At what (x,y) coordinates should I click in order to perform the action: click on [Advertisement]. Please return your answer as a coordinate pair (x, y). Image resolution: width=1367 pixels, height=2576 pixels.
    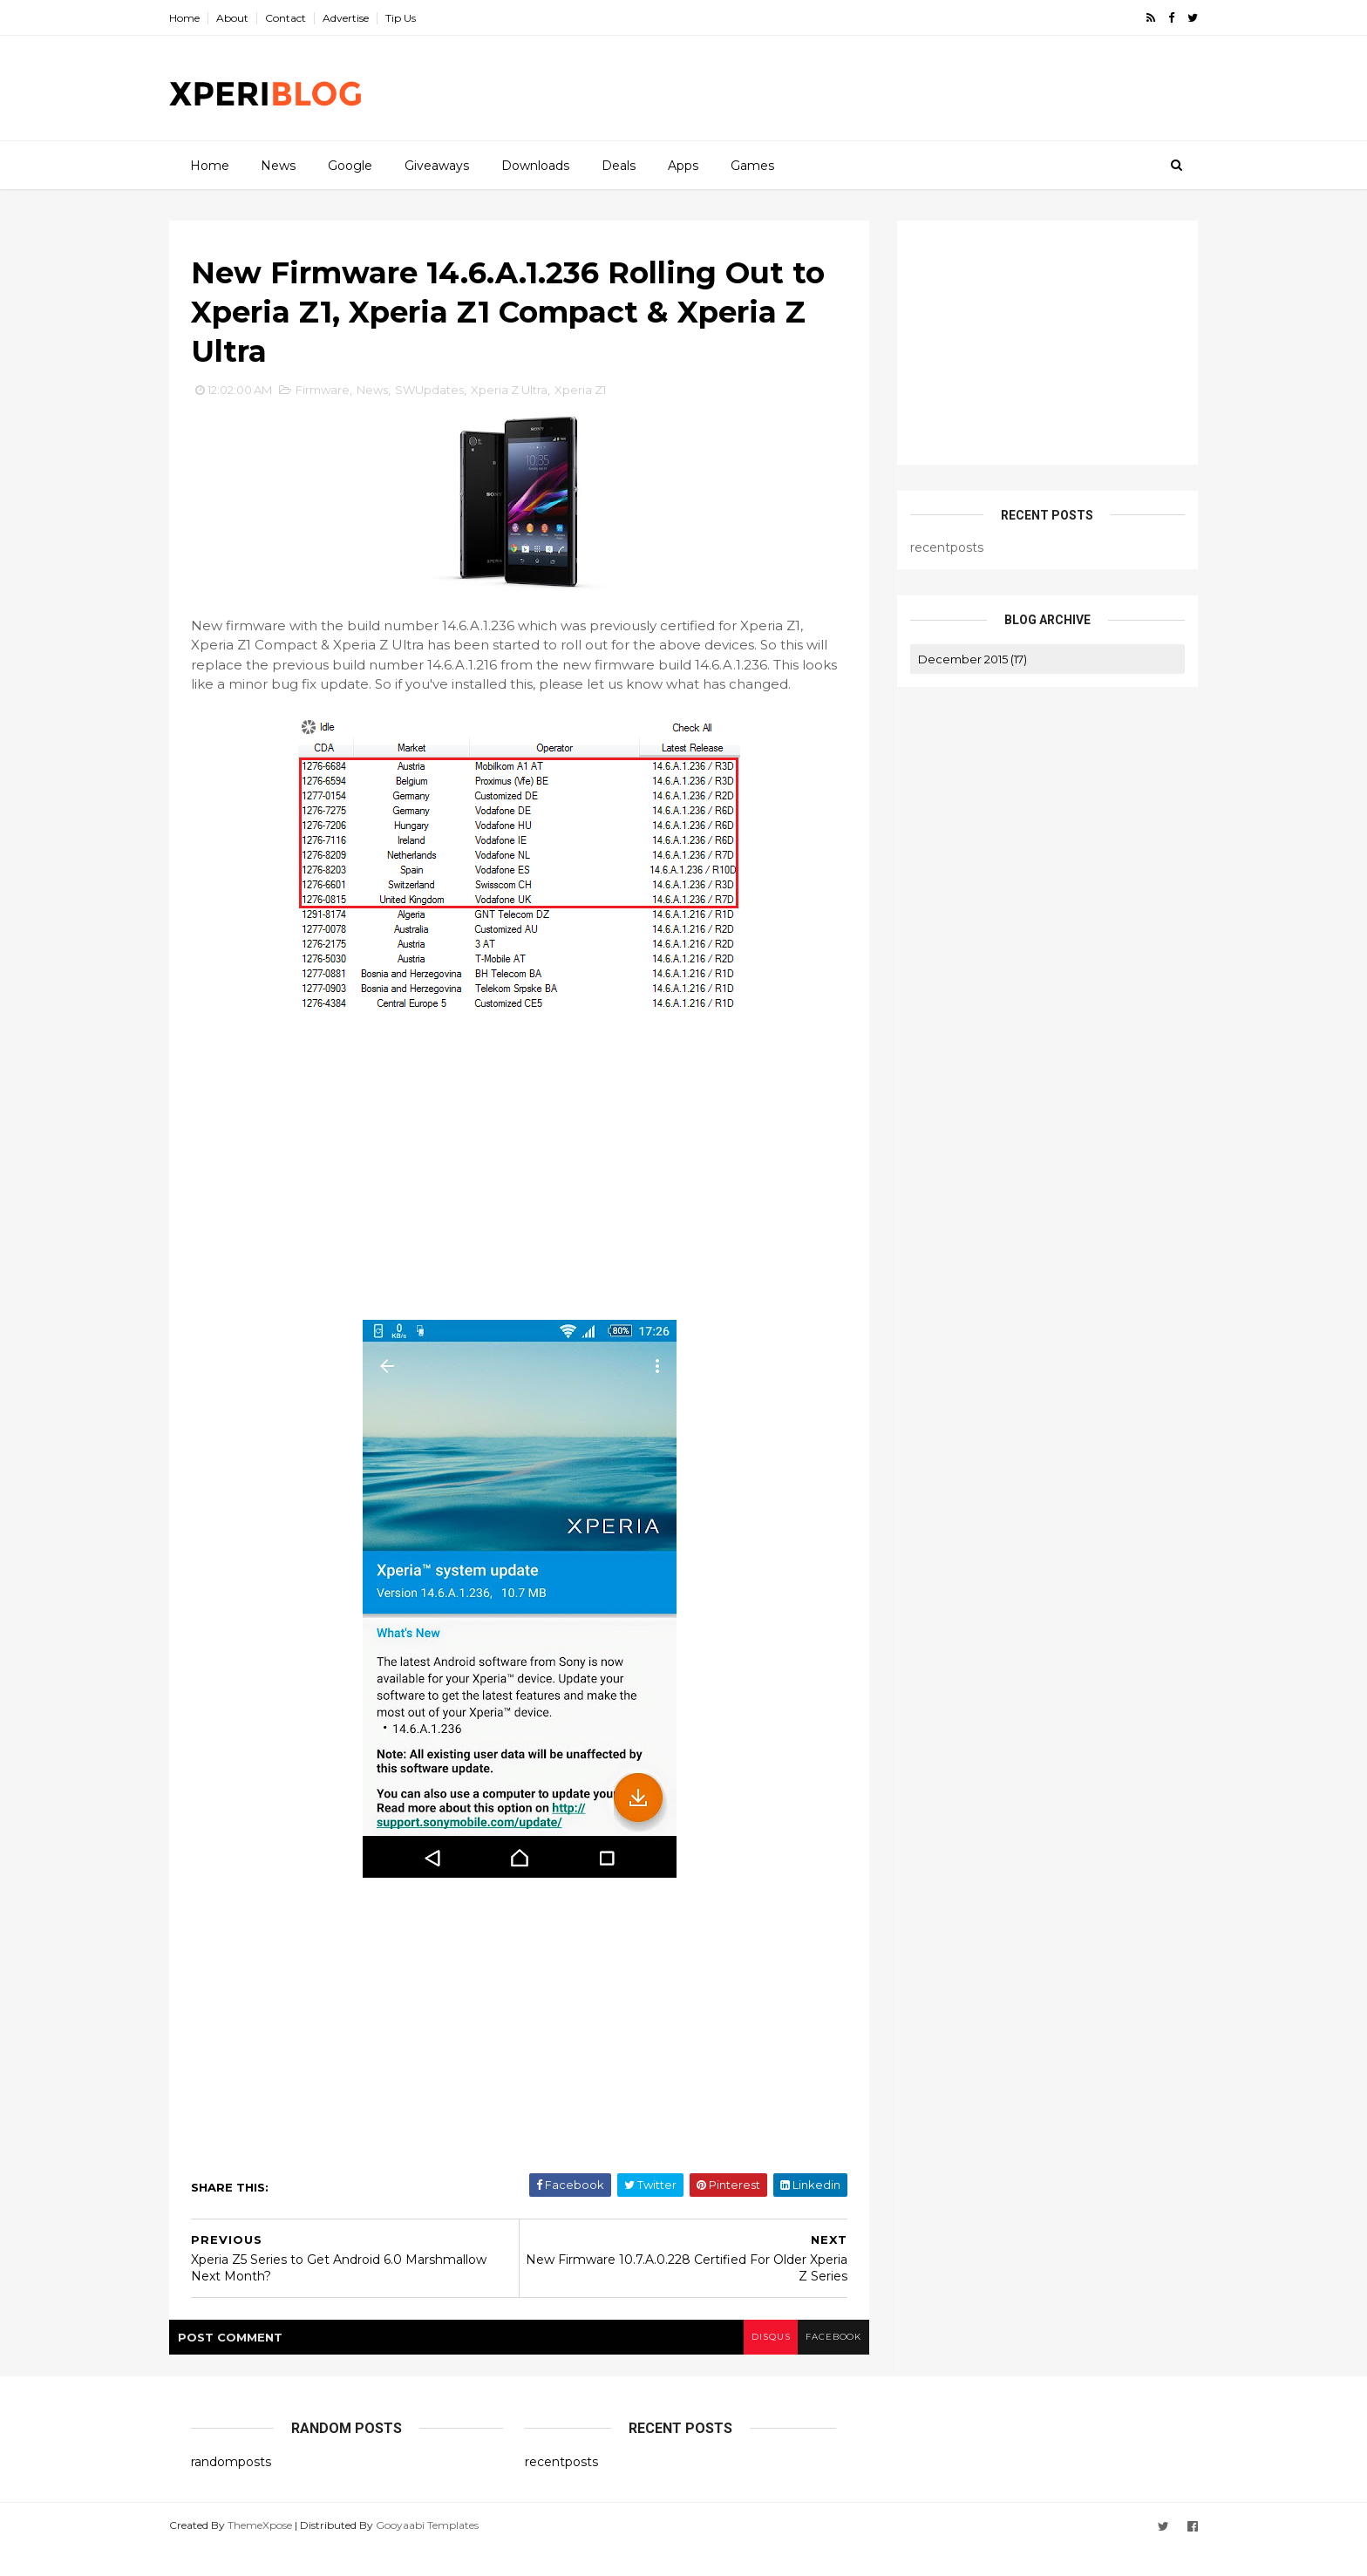
    Looking at the image, I should click on (858, 88).